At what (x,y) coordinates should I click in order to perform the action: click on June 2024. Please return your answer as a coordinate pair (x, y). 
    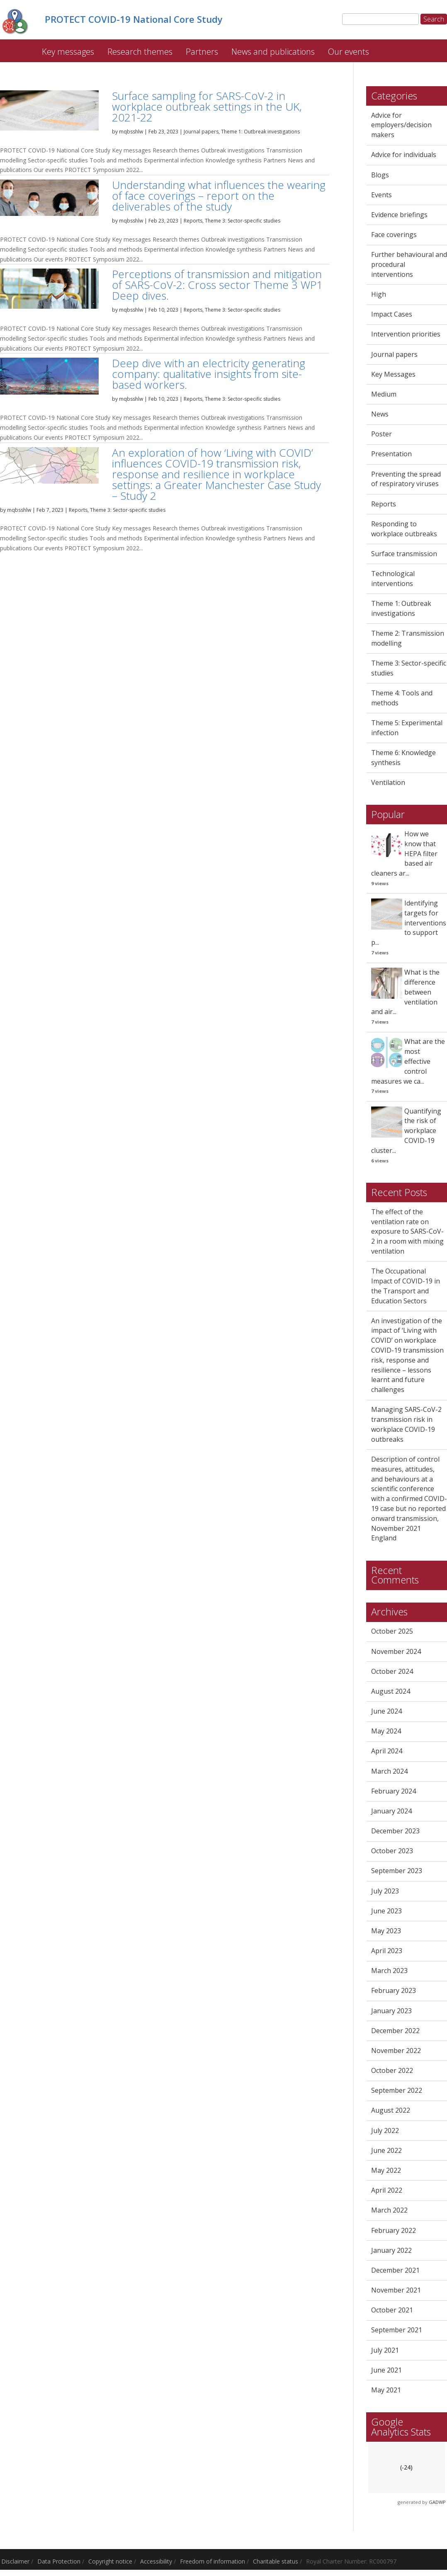
    Looking at the image, I should click on (386, 1712).